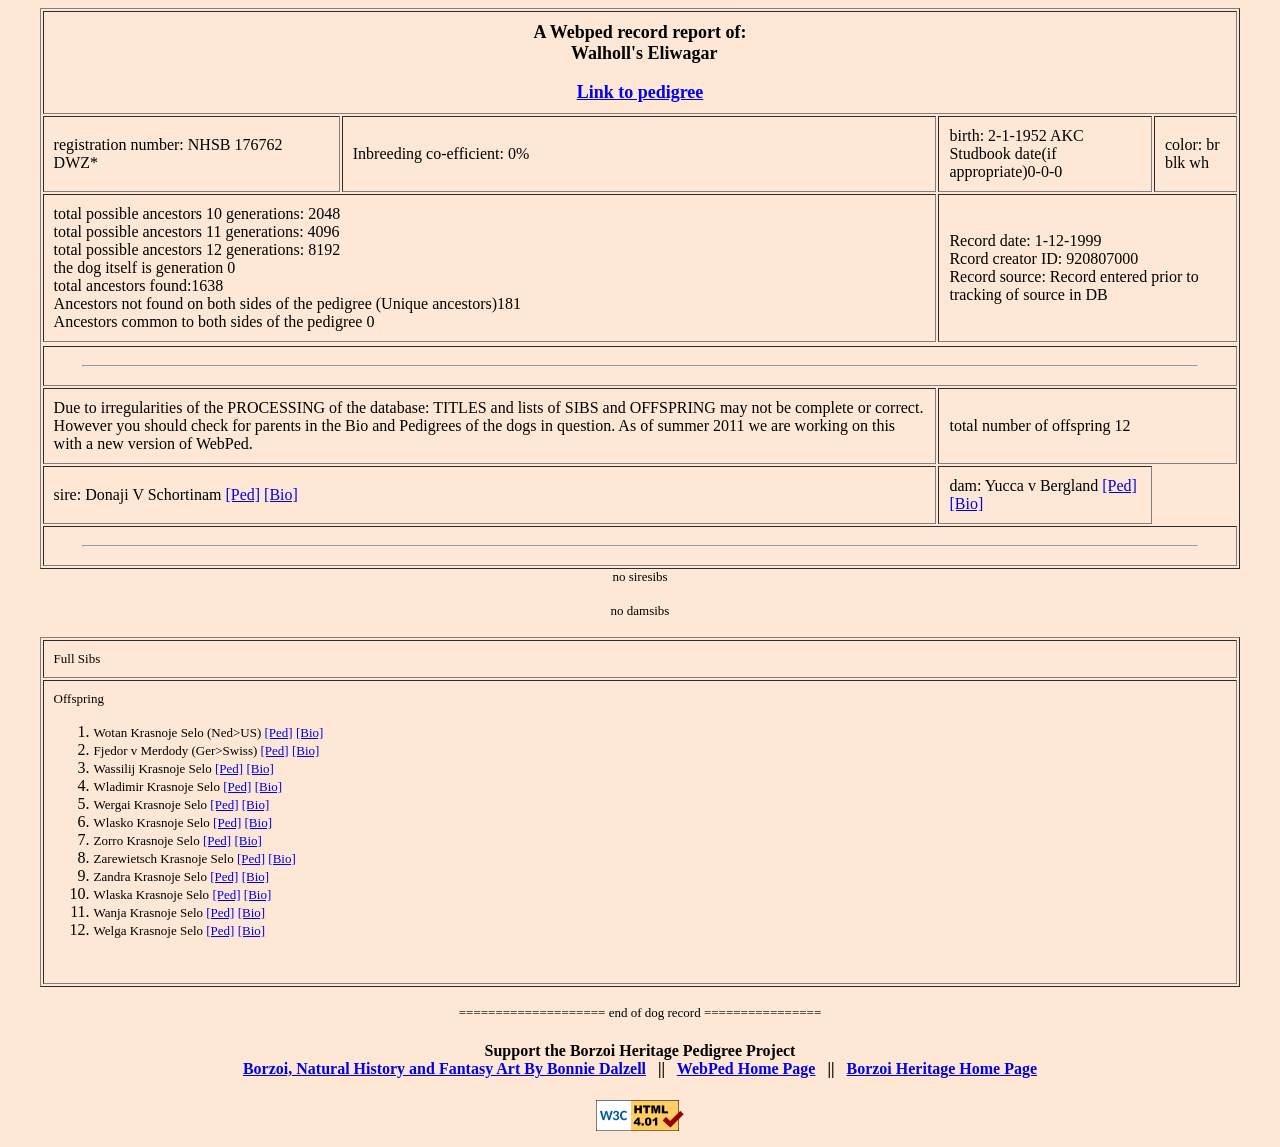 The width and height of the screenshot is (1280, 1147). Describe the element at coordinates (242, 494) in the screenshot. I see `[Ped]` at that location.